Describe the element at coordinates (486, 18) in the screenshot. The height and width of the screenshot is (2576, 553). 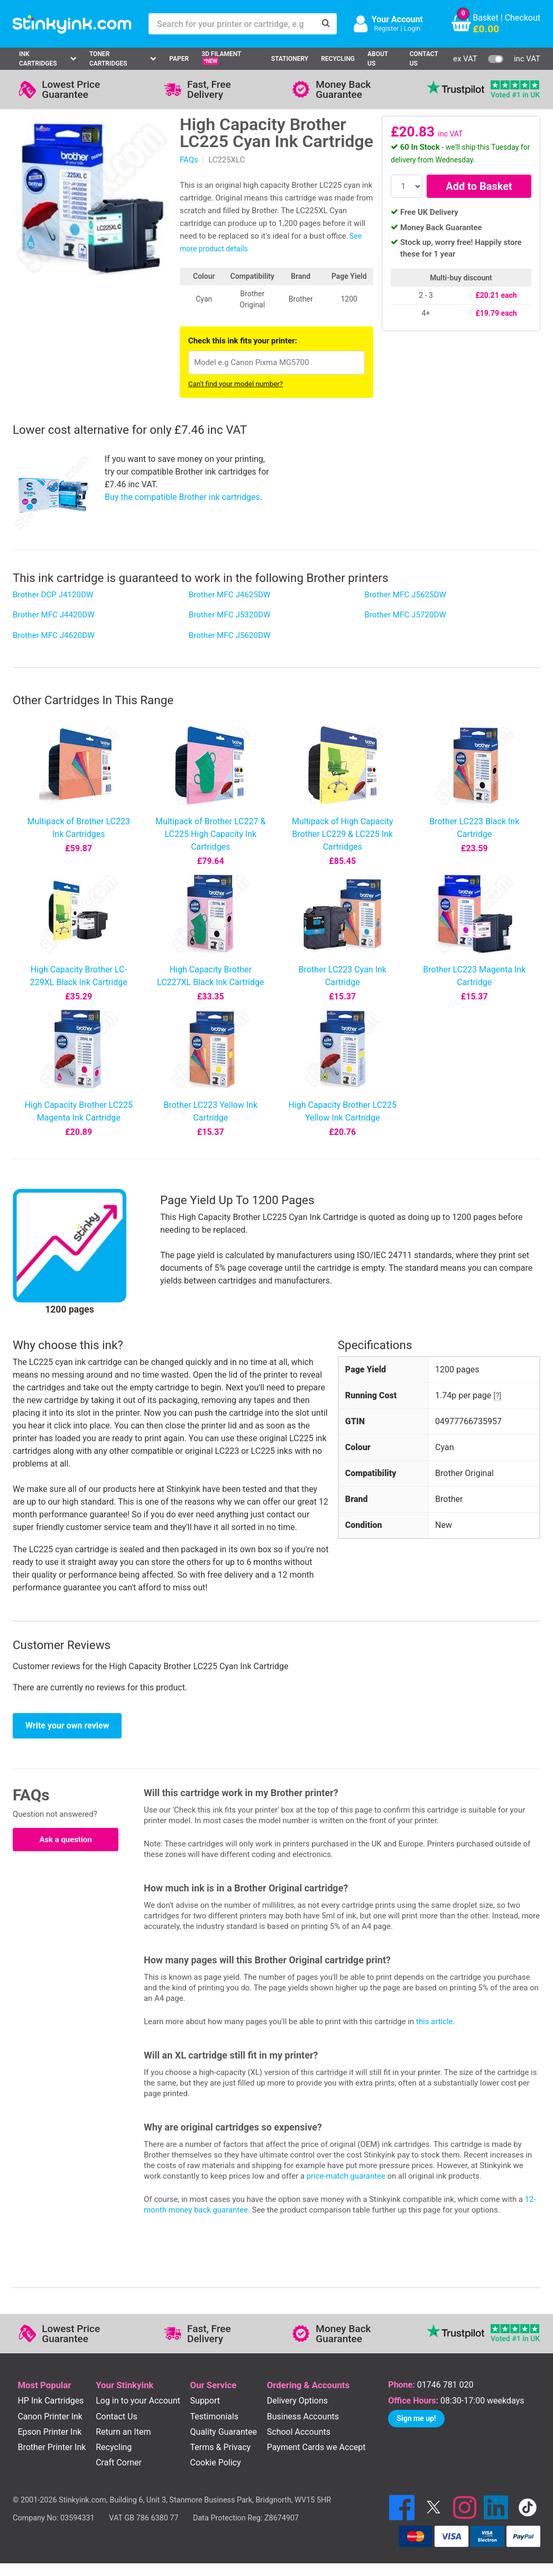
I see `Basket` at that location.